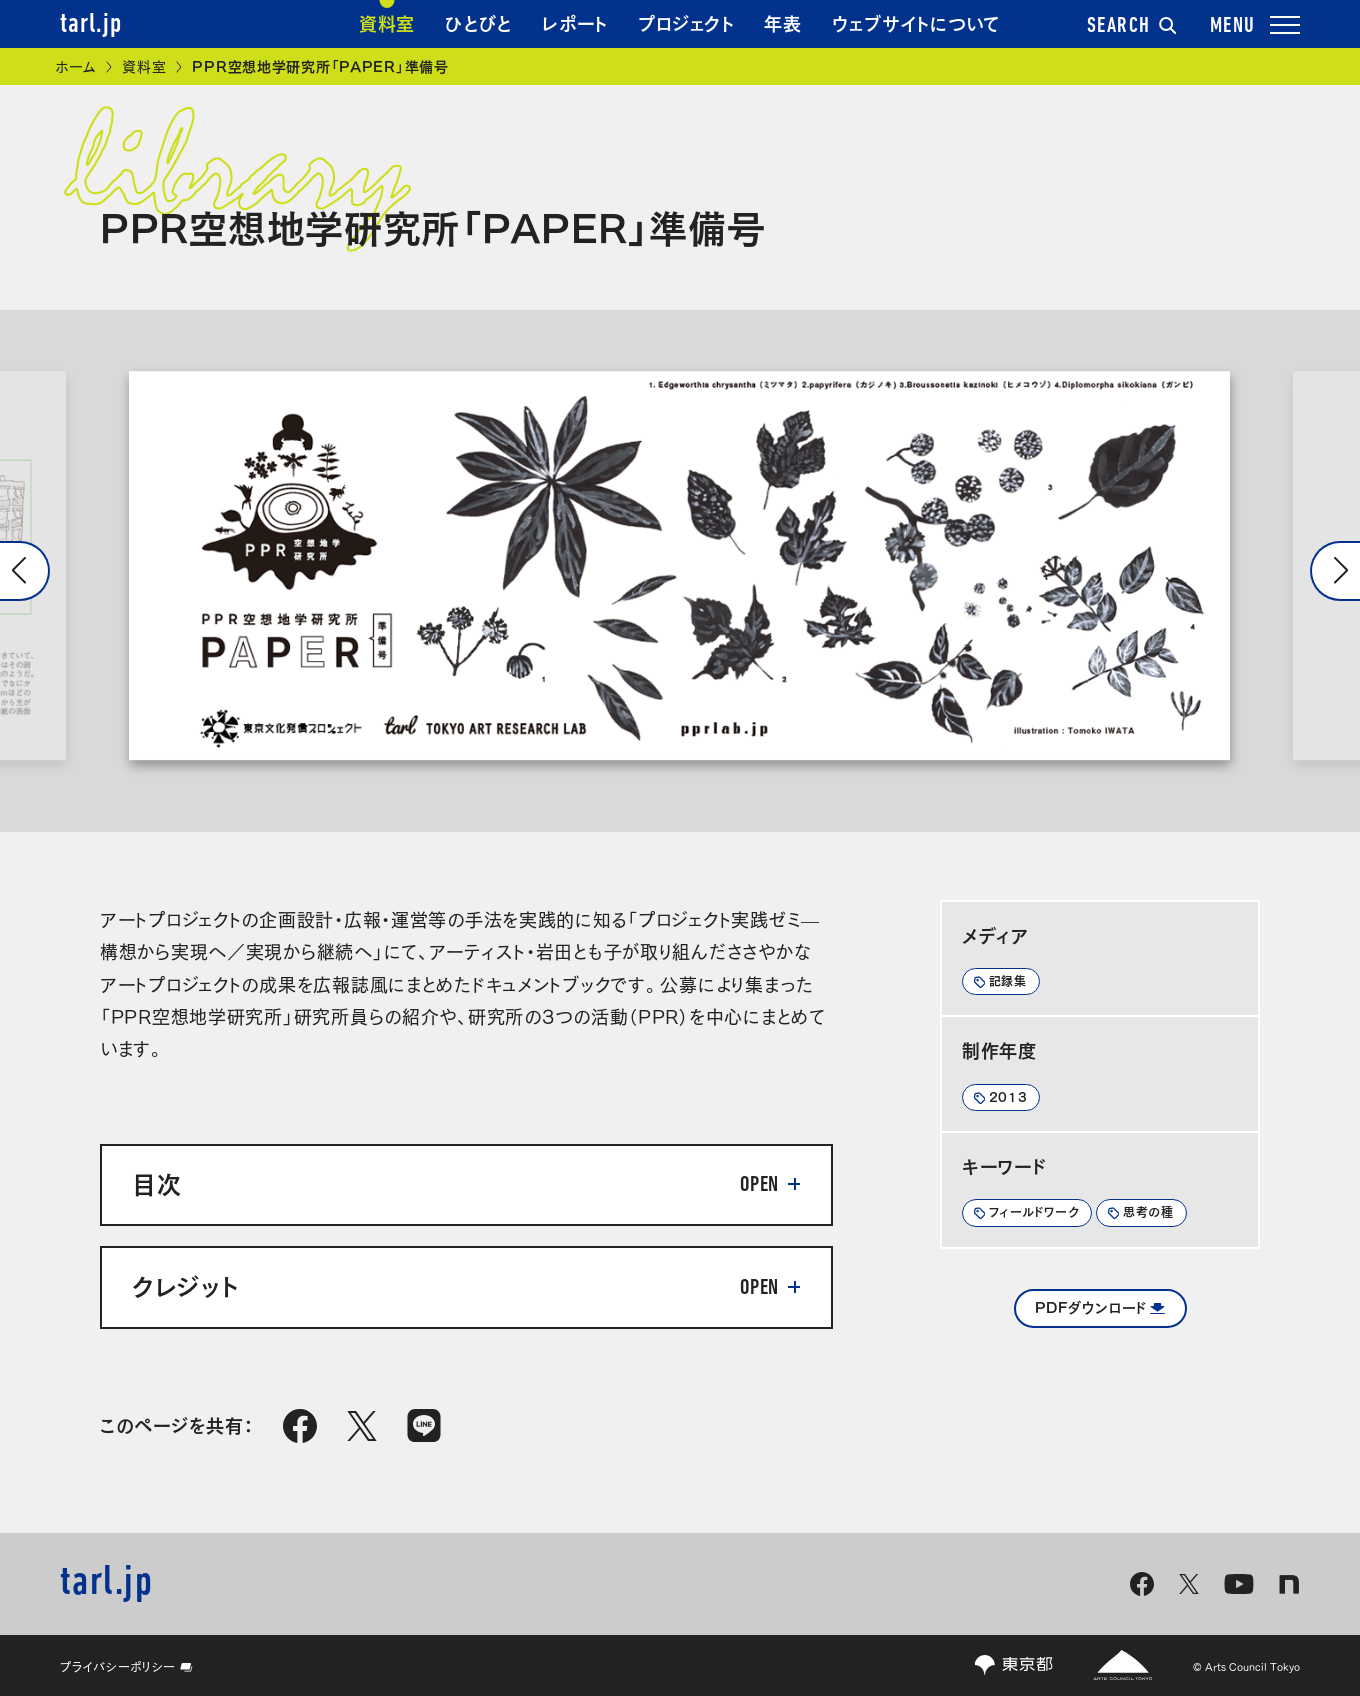 This screenshot has height=1696, width=1360. Describe the element at coordinates (916, 22) in the screenshot. I see `ウェブサイトについて` at that location.